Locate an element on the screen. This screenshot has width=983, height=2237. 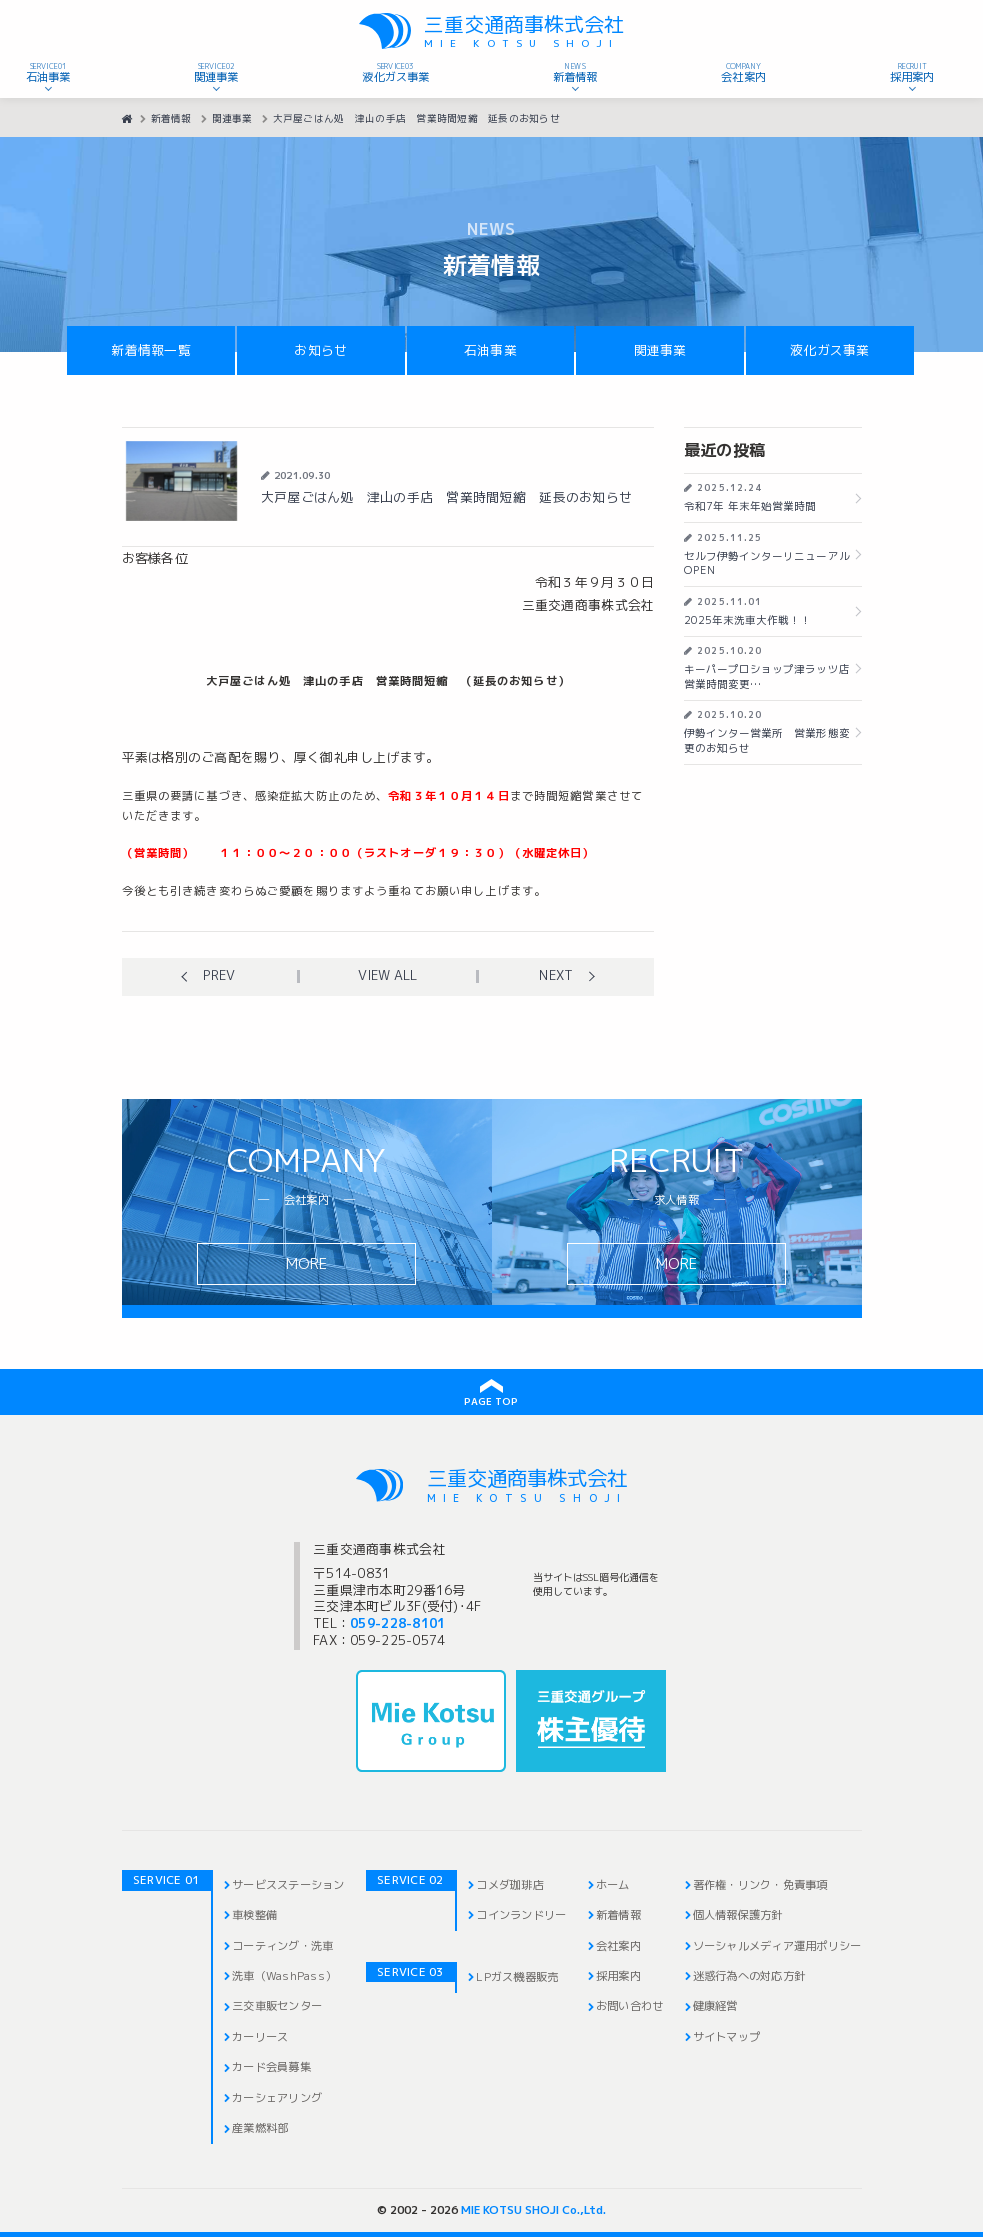
健康経営 is located at coordinates (715, 2006).